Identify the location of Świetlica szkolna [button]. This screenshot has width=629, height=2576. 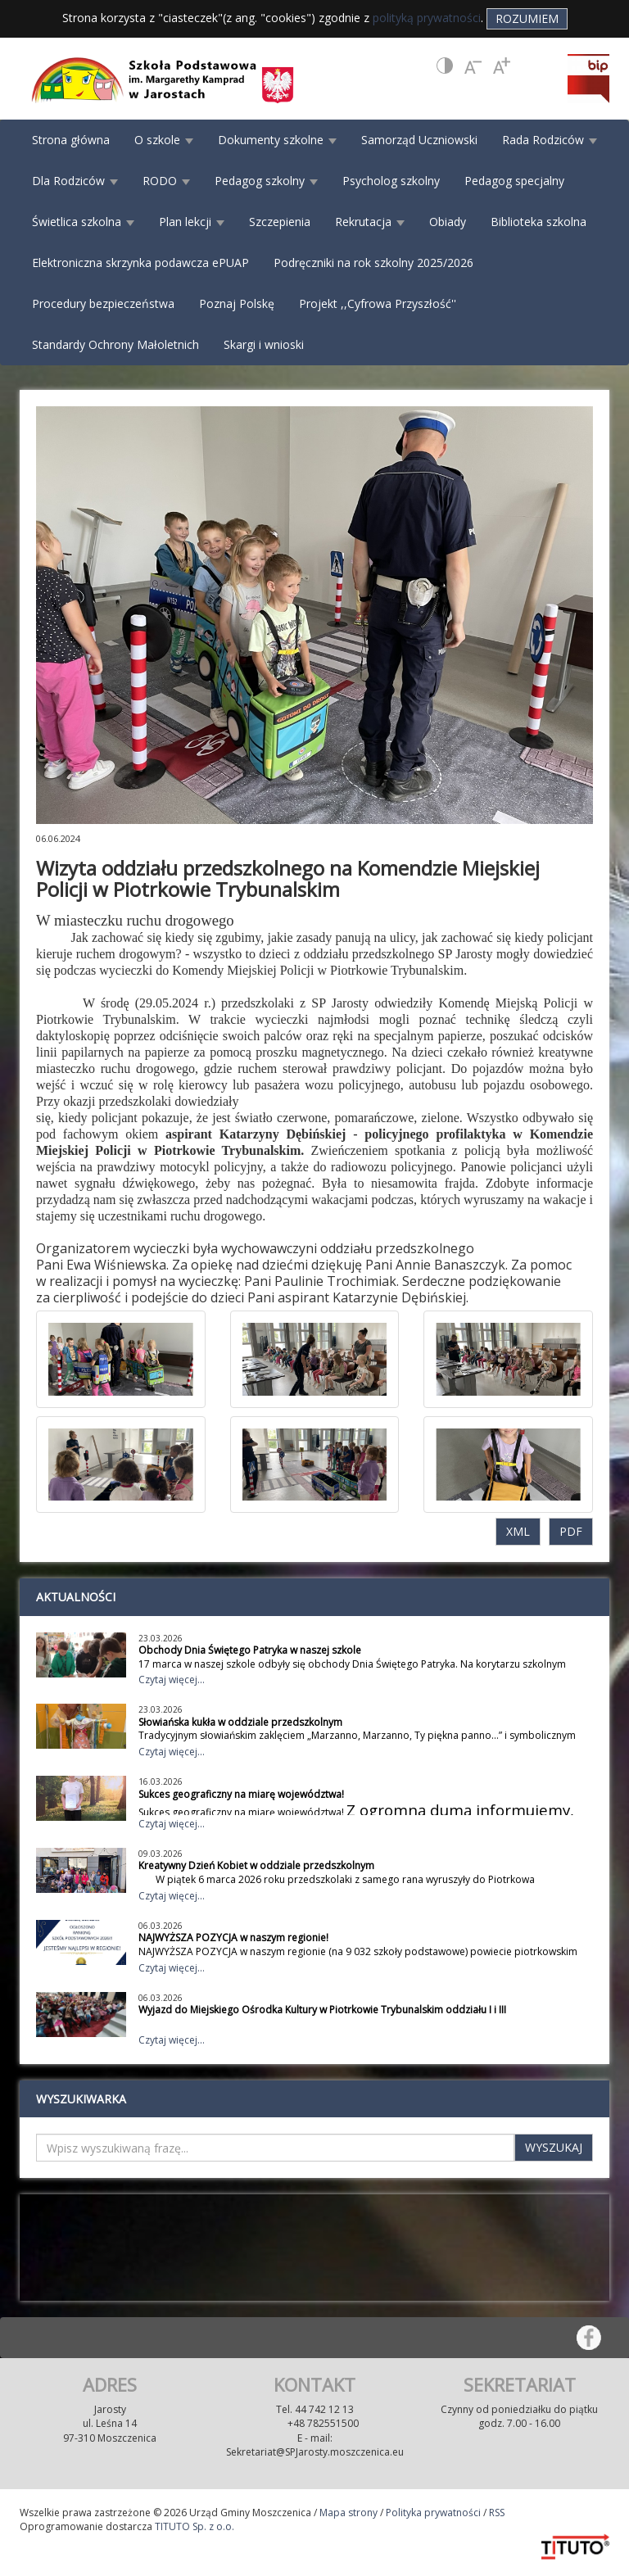
(83, 221).